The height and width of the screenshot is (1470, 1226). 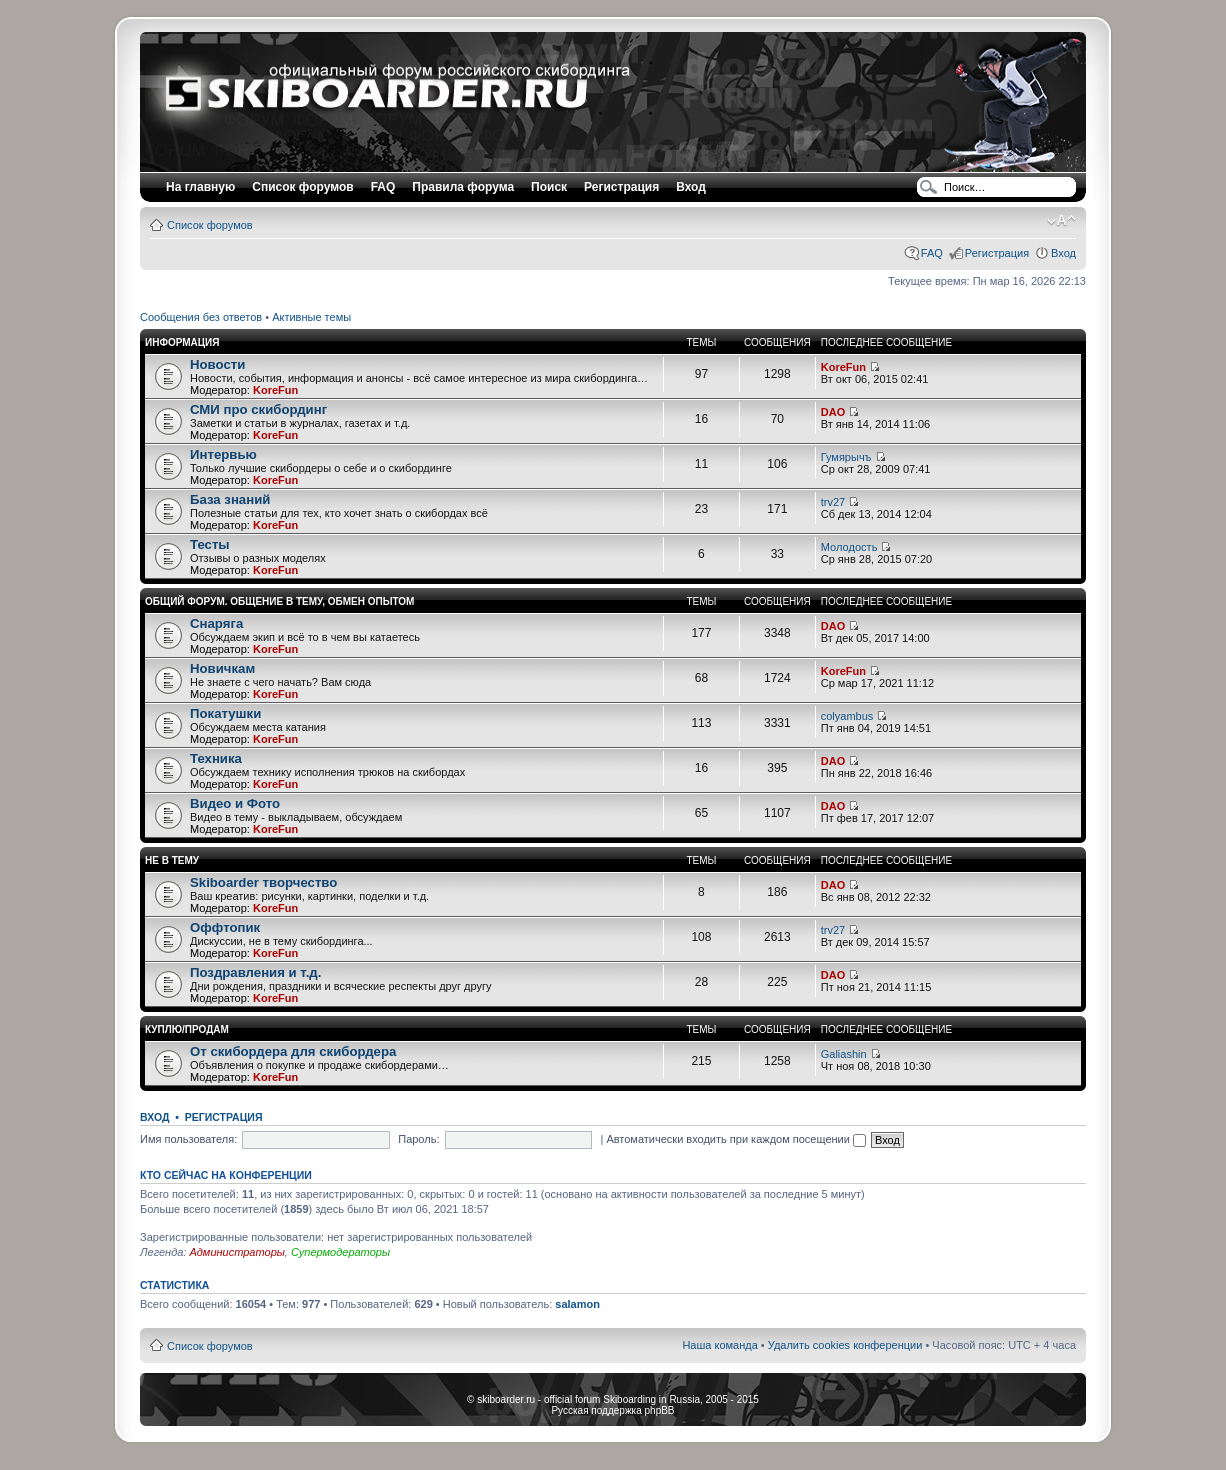 What do you see at coordinates (188, 1139) in the screenshot?
I see `Имя пользователя:` at bounding box center [188, 1139].